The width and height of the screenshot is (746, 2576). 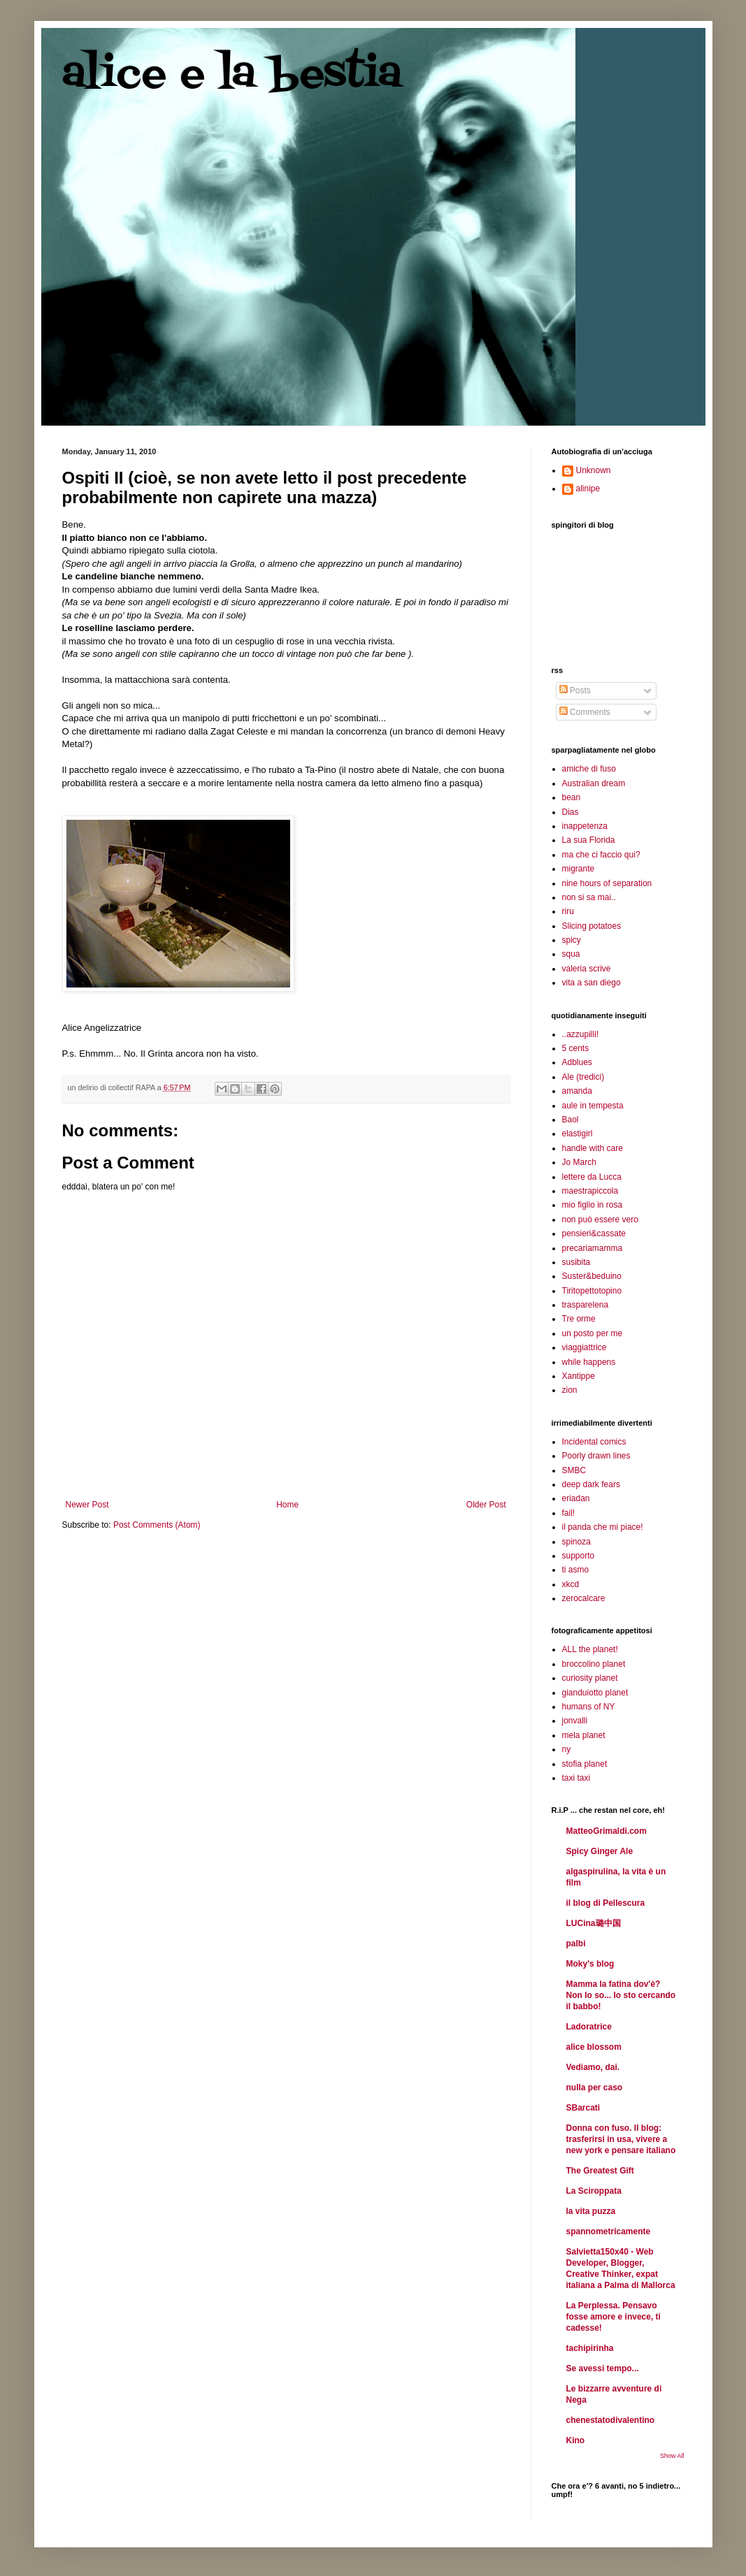 What do you see at coordinates (575, 690) in the screenshot?
I see `Posts` at bounding box center [575, 690].